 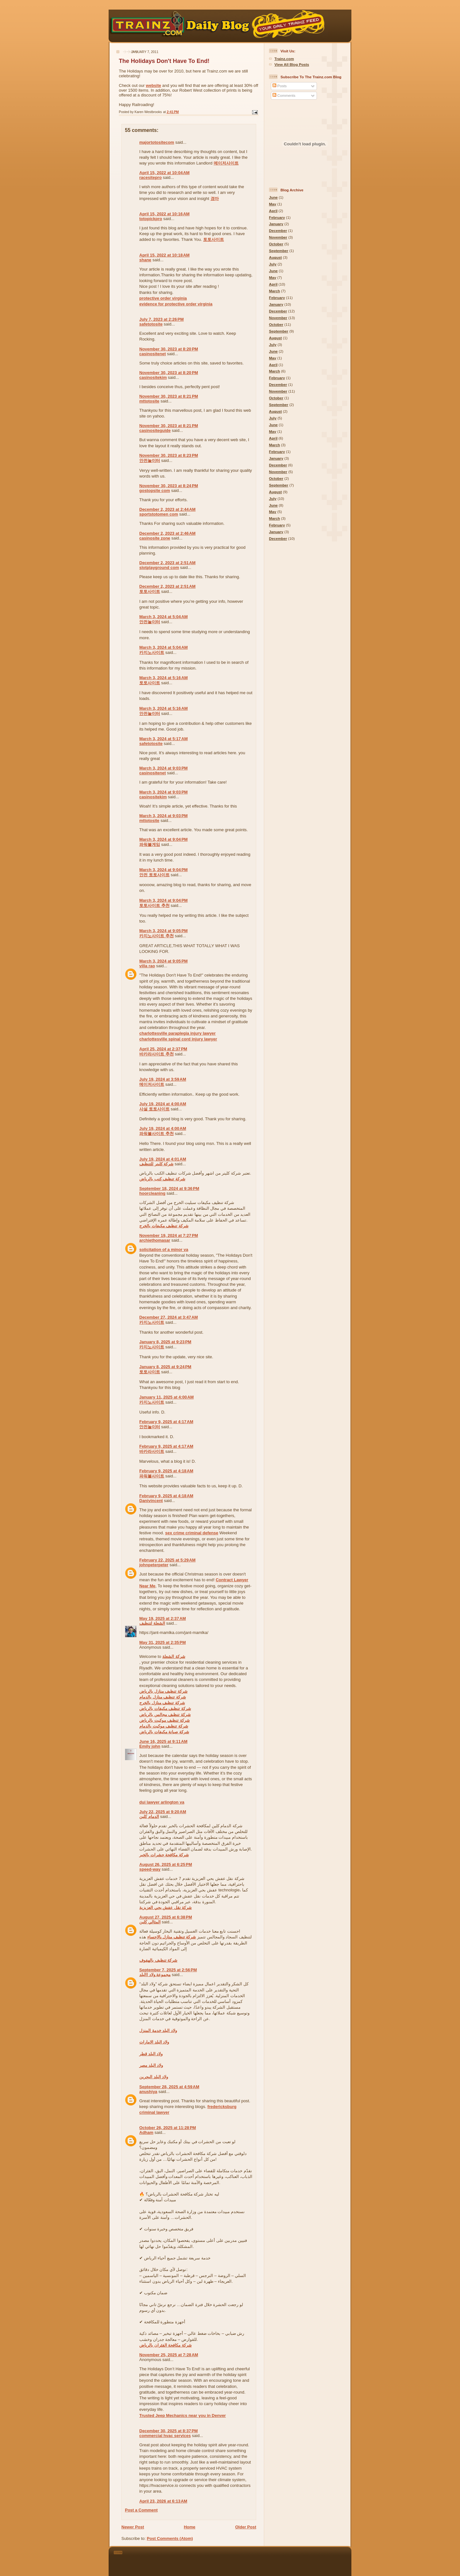 I want to click on 토토사이트 추천, so click(x=154, y=905).